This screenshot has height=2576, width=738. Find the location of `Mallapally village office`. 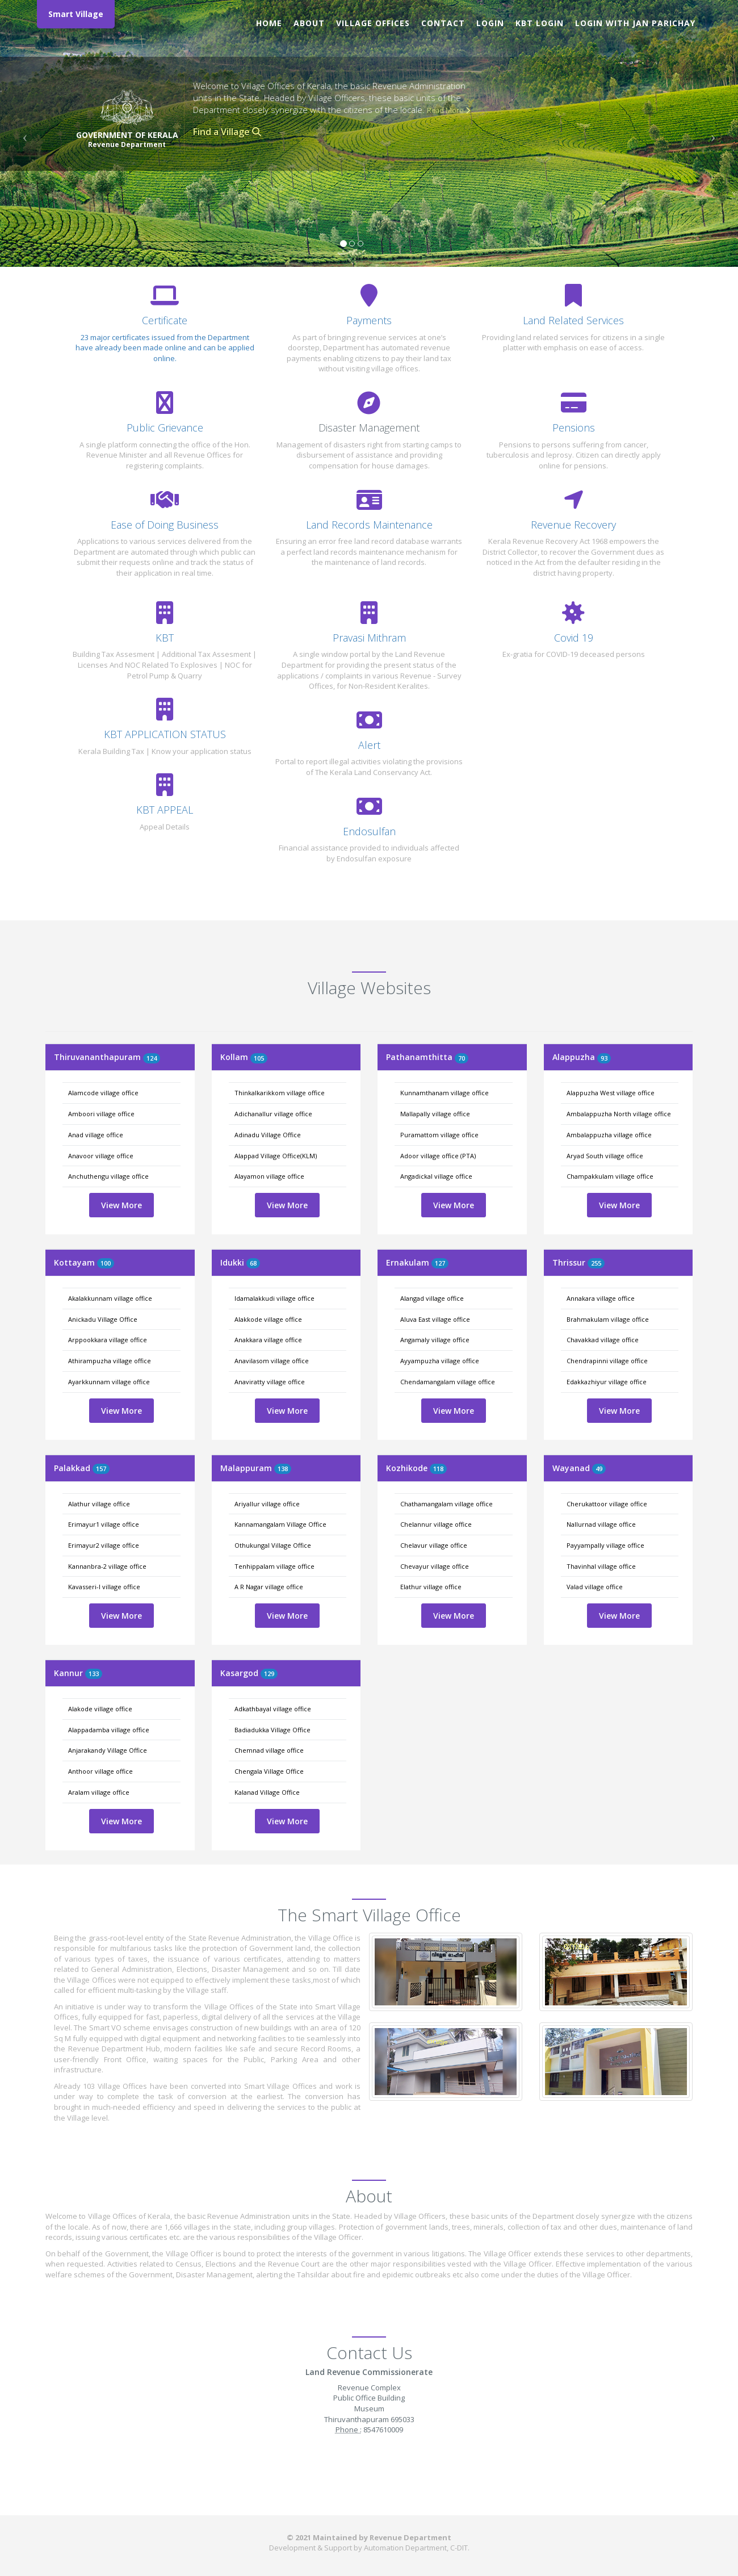

Mallapally village office is located at coordinates (435, 1113).